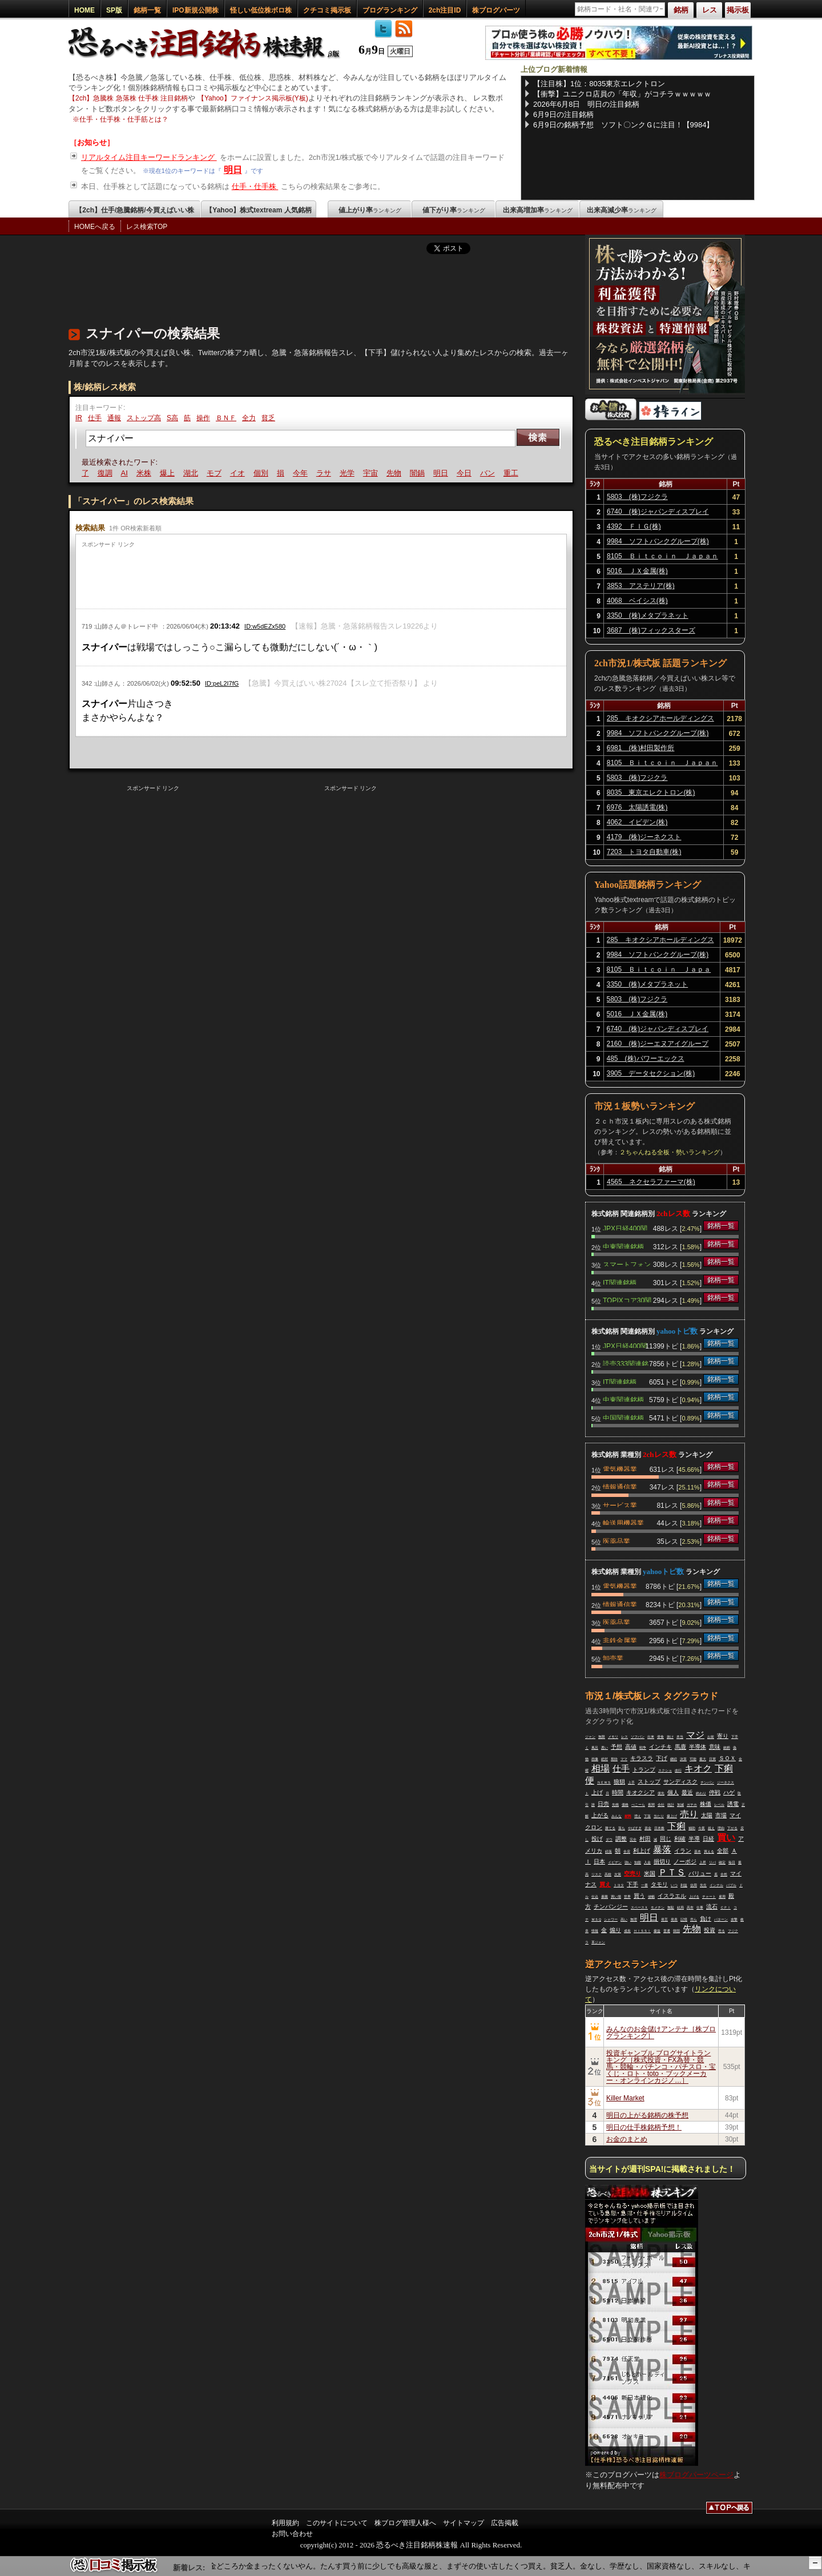 The height and width of the screenshot is (2576, 822). What do you see at coordinates (615, 1804) in the screenshot?
I see `先桃` at bounding box center [615, 1804].